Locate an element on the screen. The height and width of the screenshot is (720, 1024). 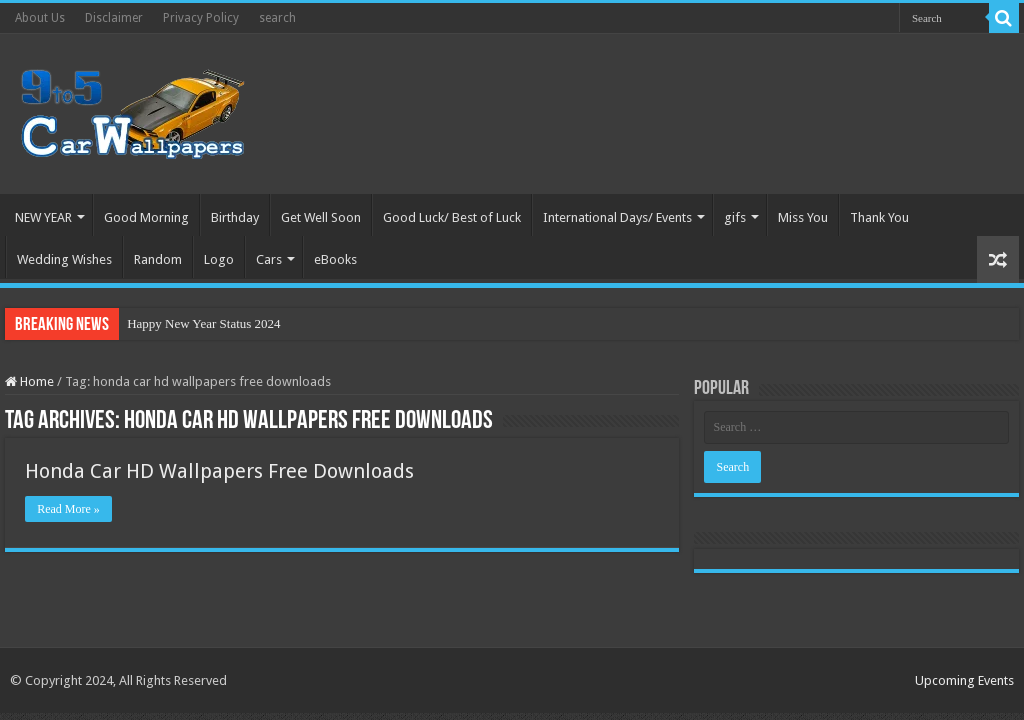
Cars is located at coordinates (269, 259).